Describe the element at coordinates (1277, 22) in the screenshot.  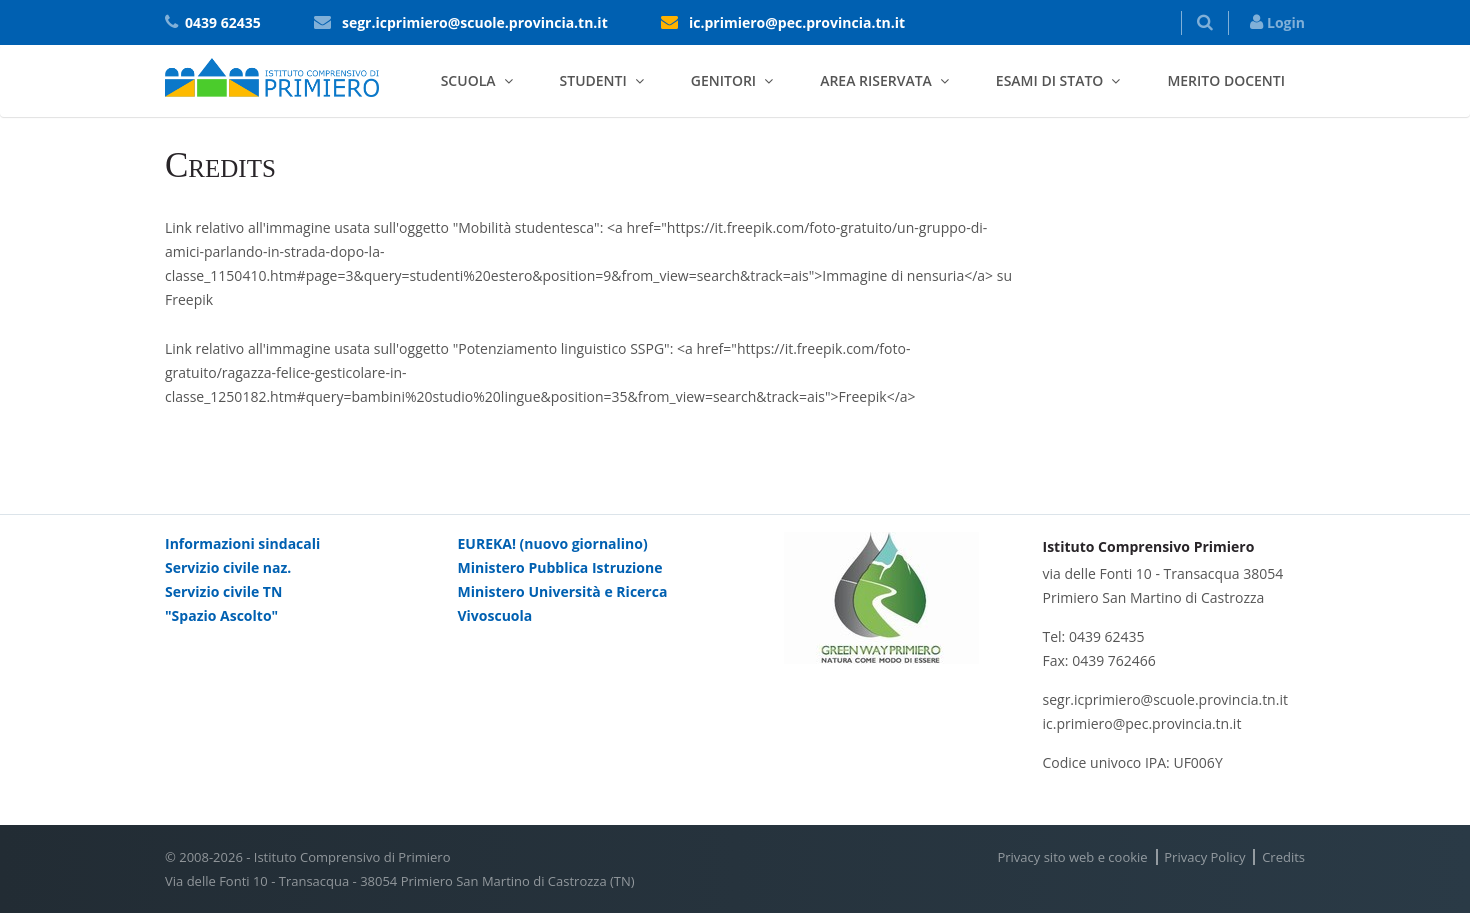
I see `Login [button]` at that location.